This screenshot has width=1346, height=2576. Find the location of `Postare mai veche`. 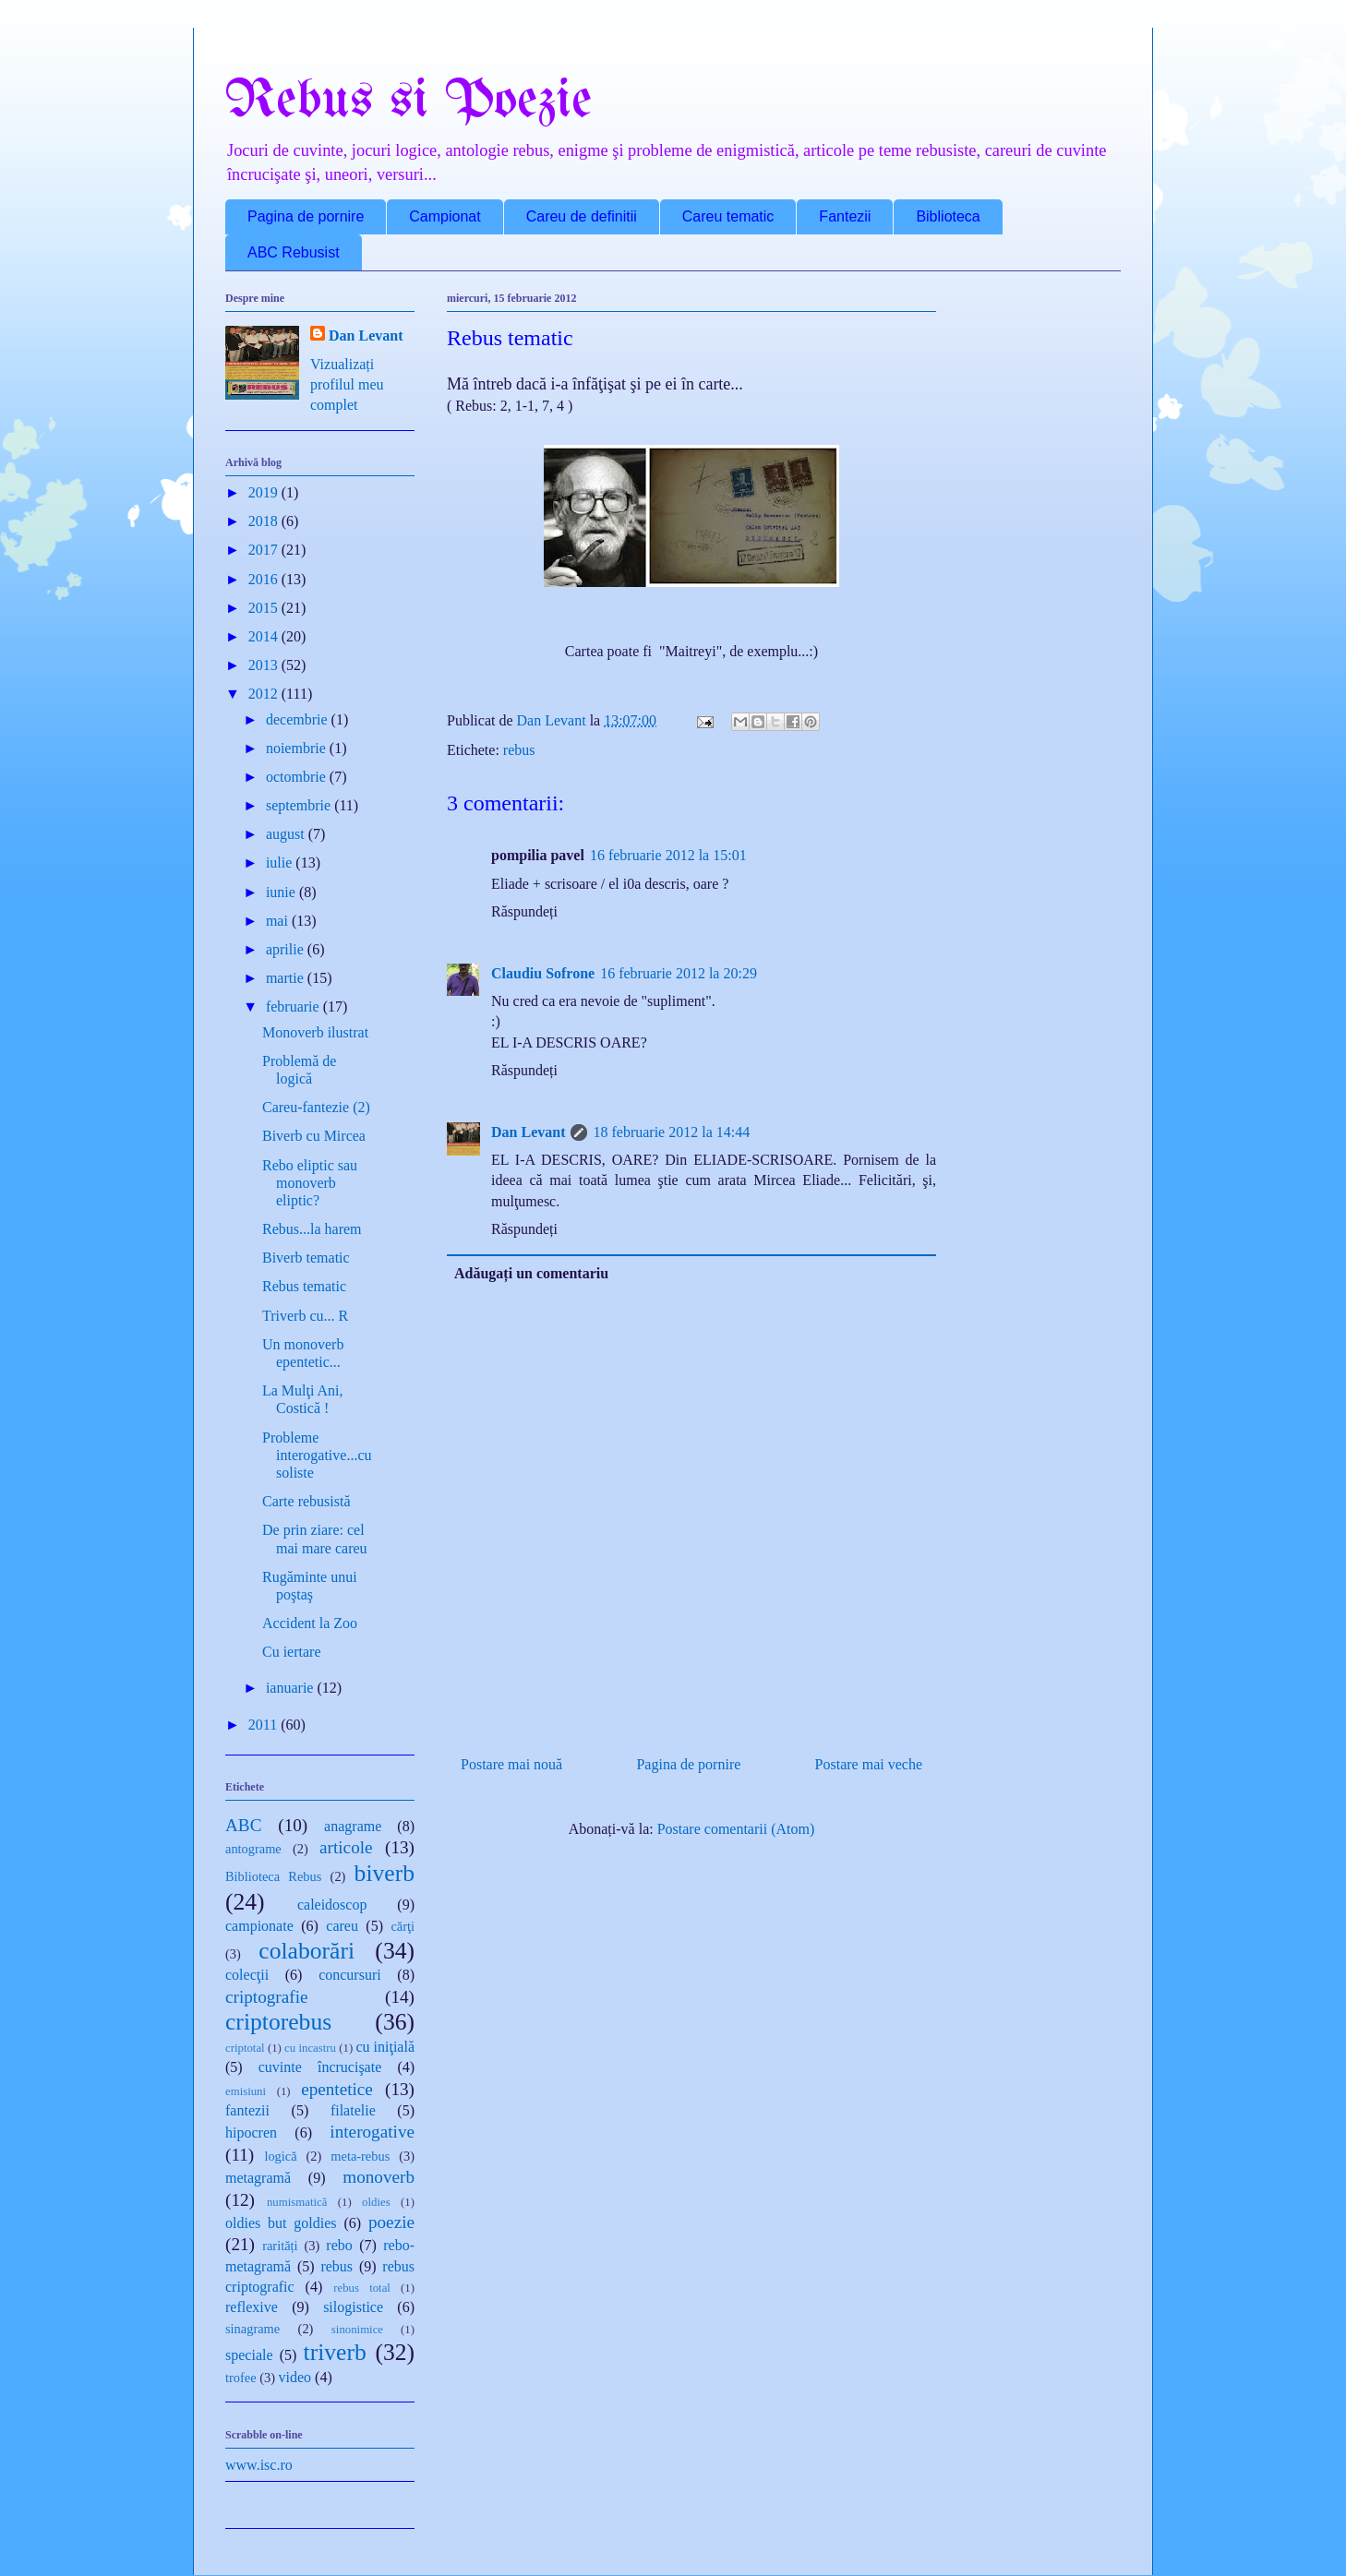

Postare mai veche is located at coordinates (868, 1764).